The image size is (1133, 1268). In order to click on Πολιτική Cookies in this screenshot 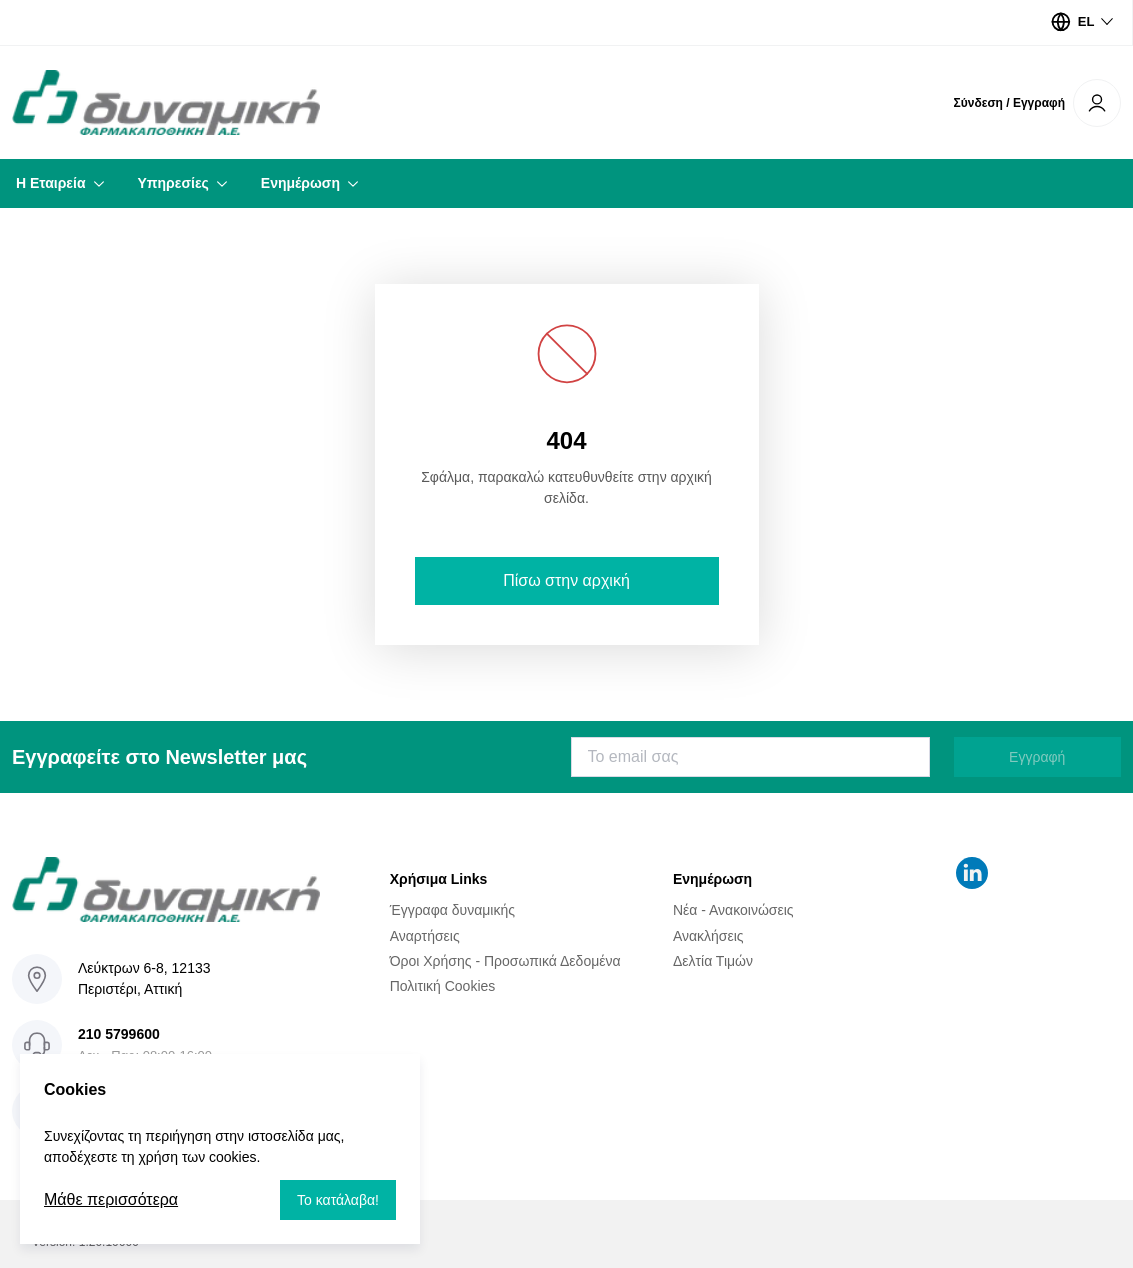, I will do `click(443, 986)`.